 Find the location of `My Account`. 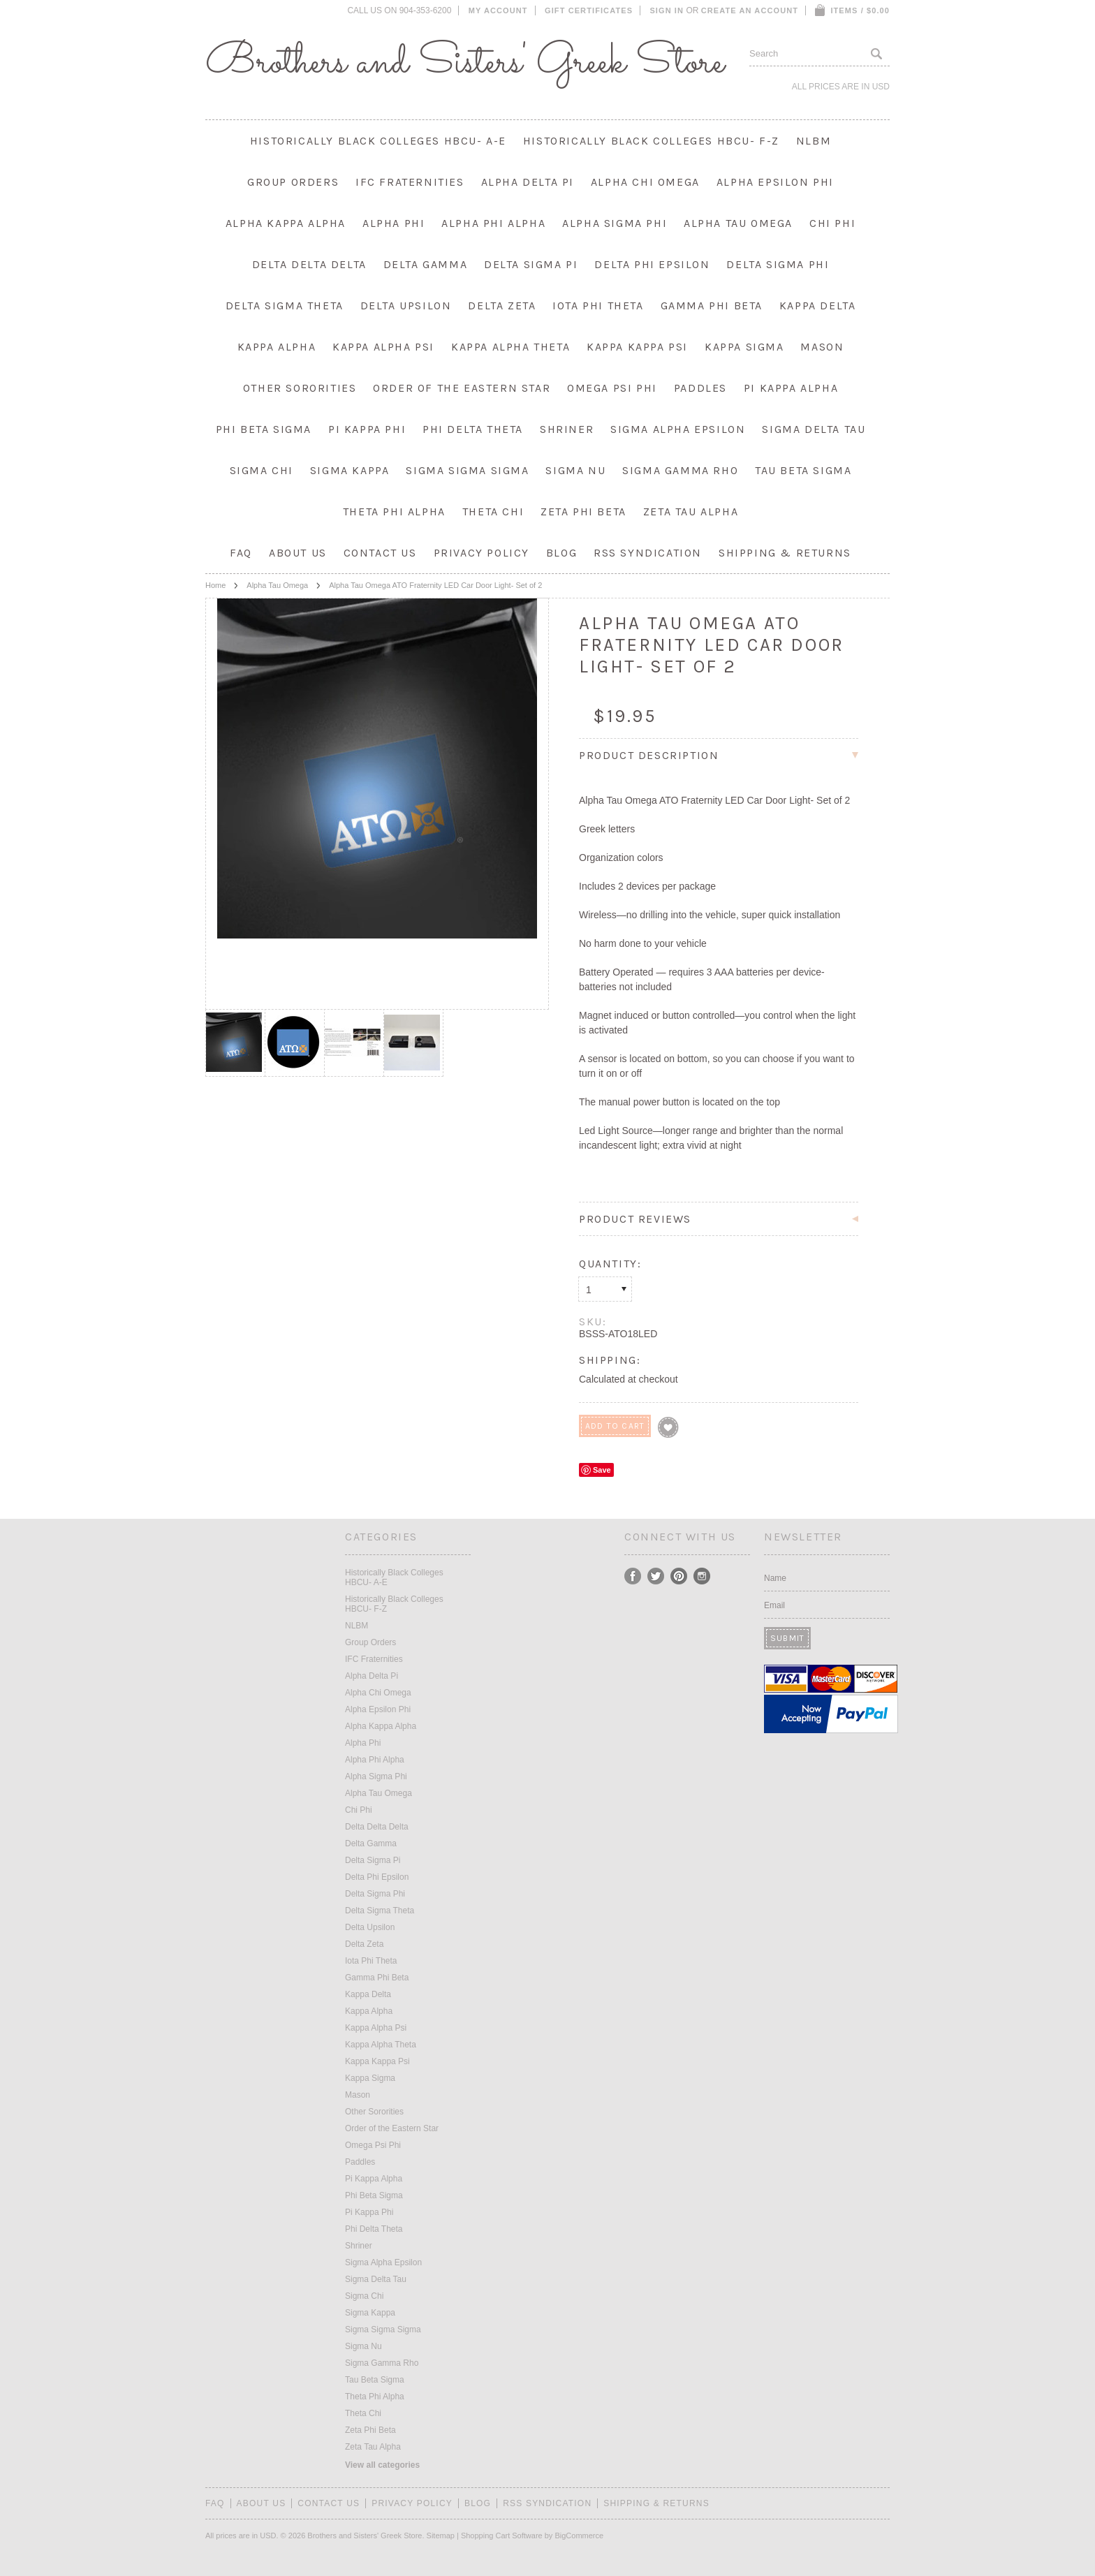

My Account is located at coordinates (498, 10).